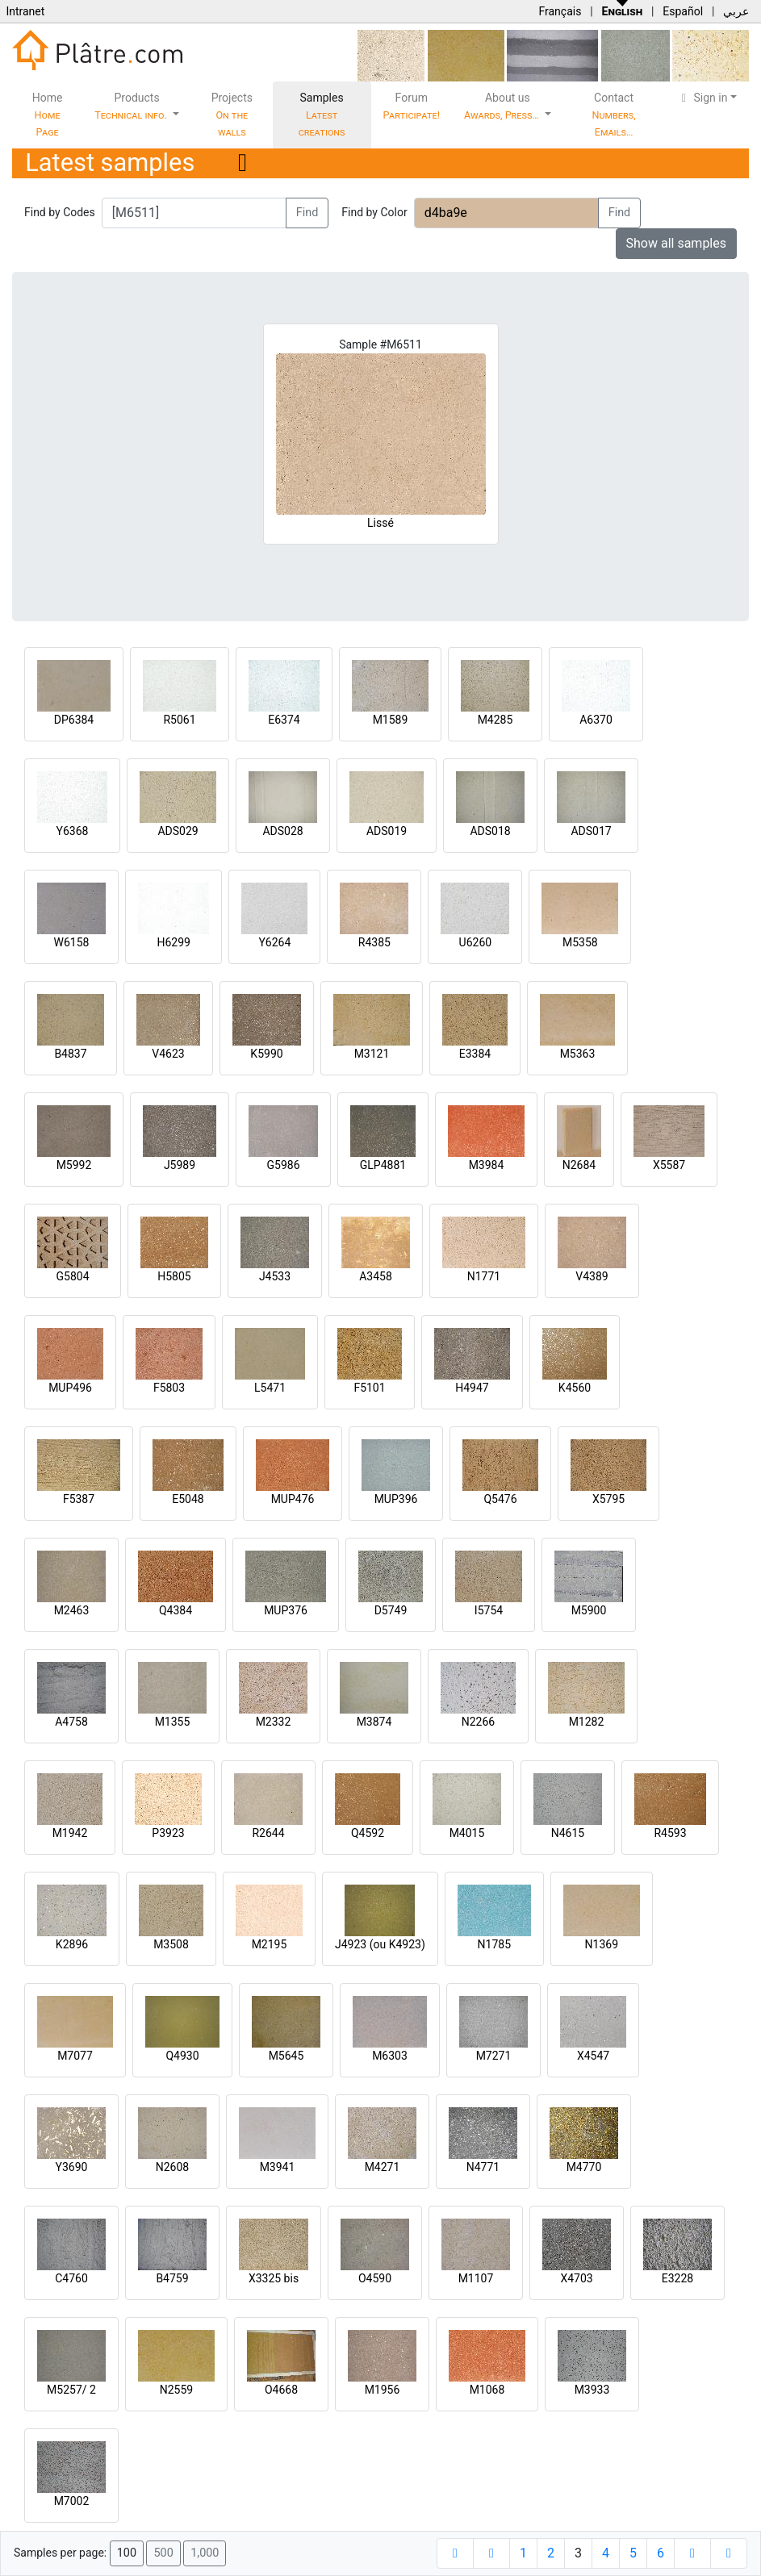  What do you see at coordinates (172, 2167) in the screenshot?
I see `N2608` at bounding box center [172, 2167].